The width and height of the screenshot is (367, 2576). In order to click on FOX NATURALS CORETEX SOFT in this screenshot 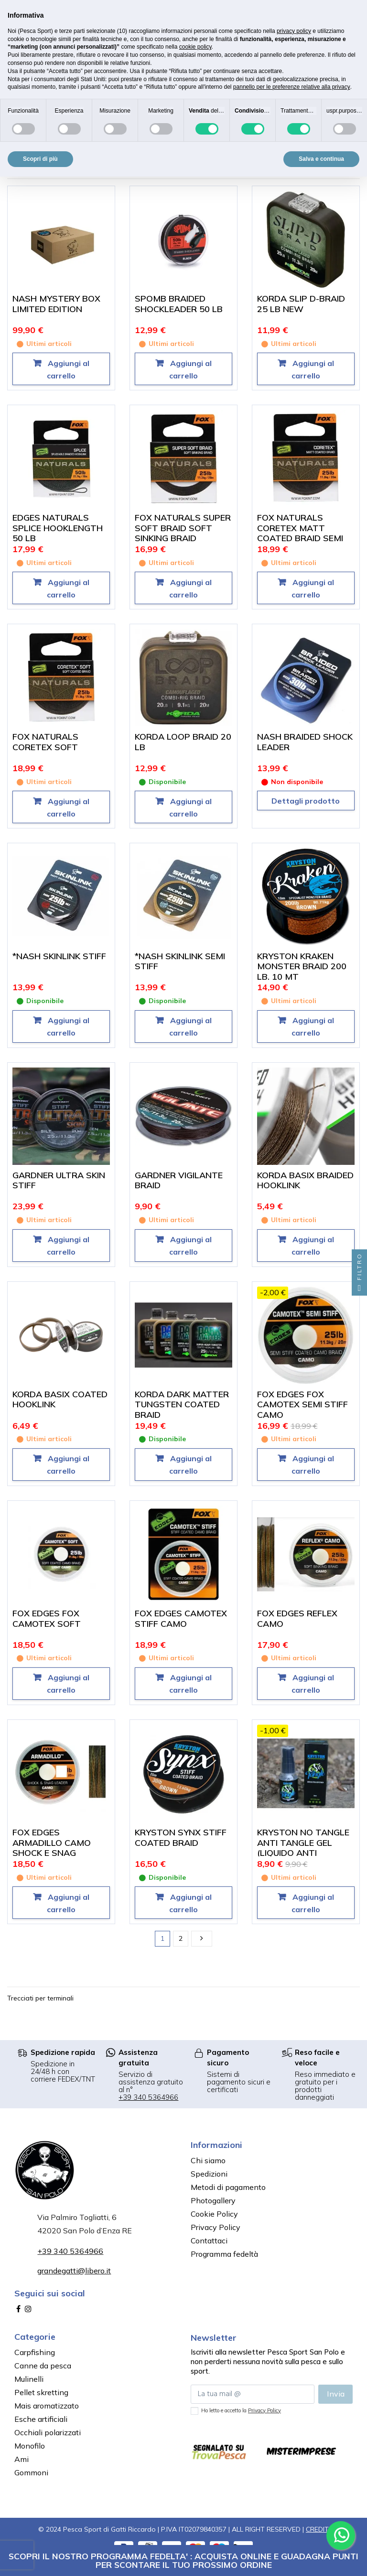, I will do `click(45, 742)`.